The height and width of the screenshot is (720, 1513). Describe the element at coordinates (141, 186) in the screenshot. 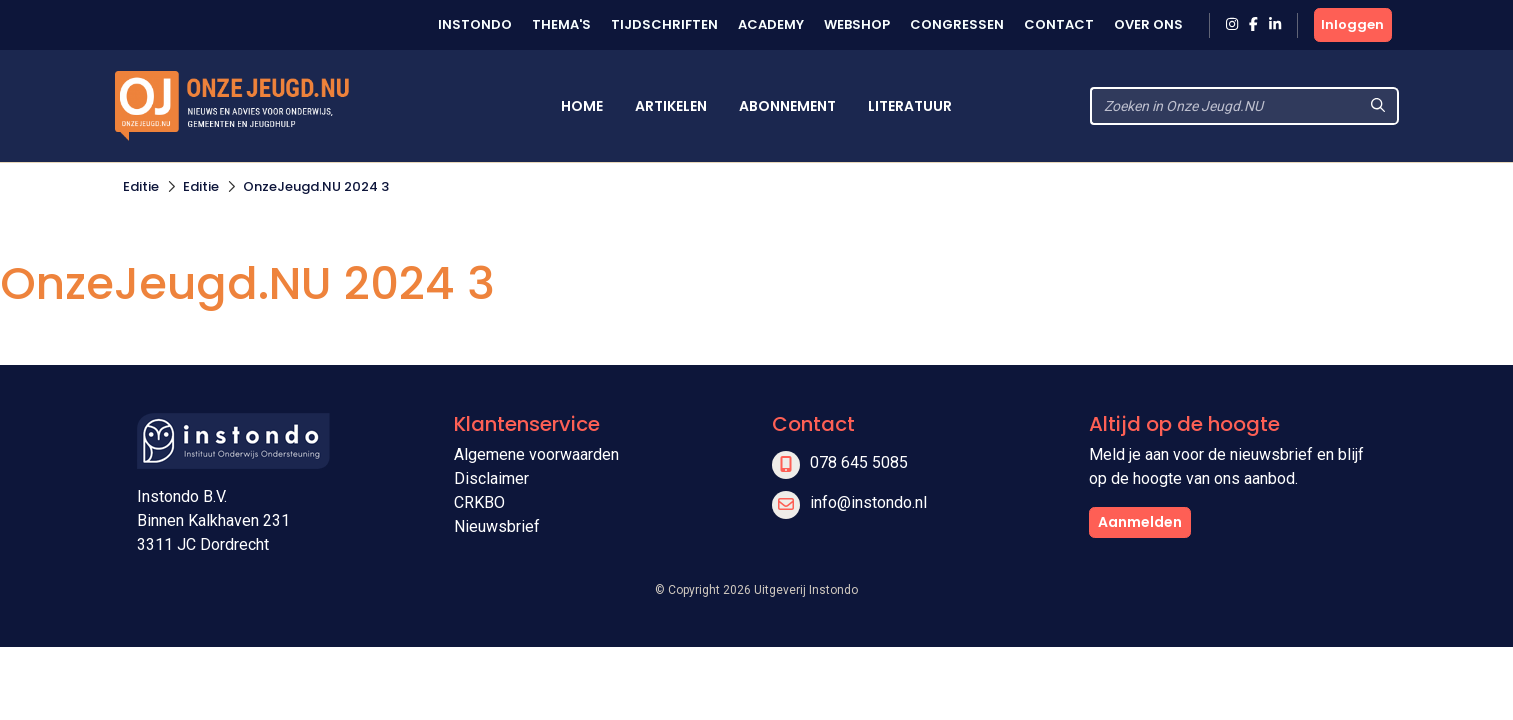

I see `Editie` at that location.